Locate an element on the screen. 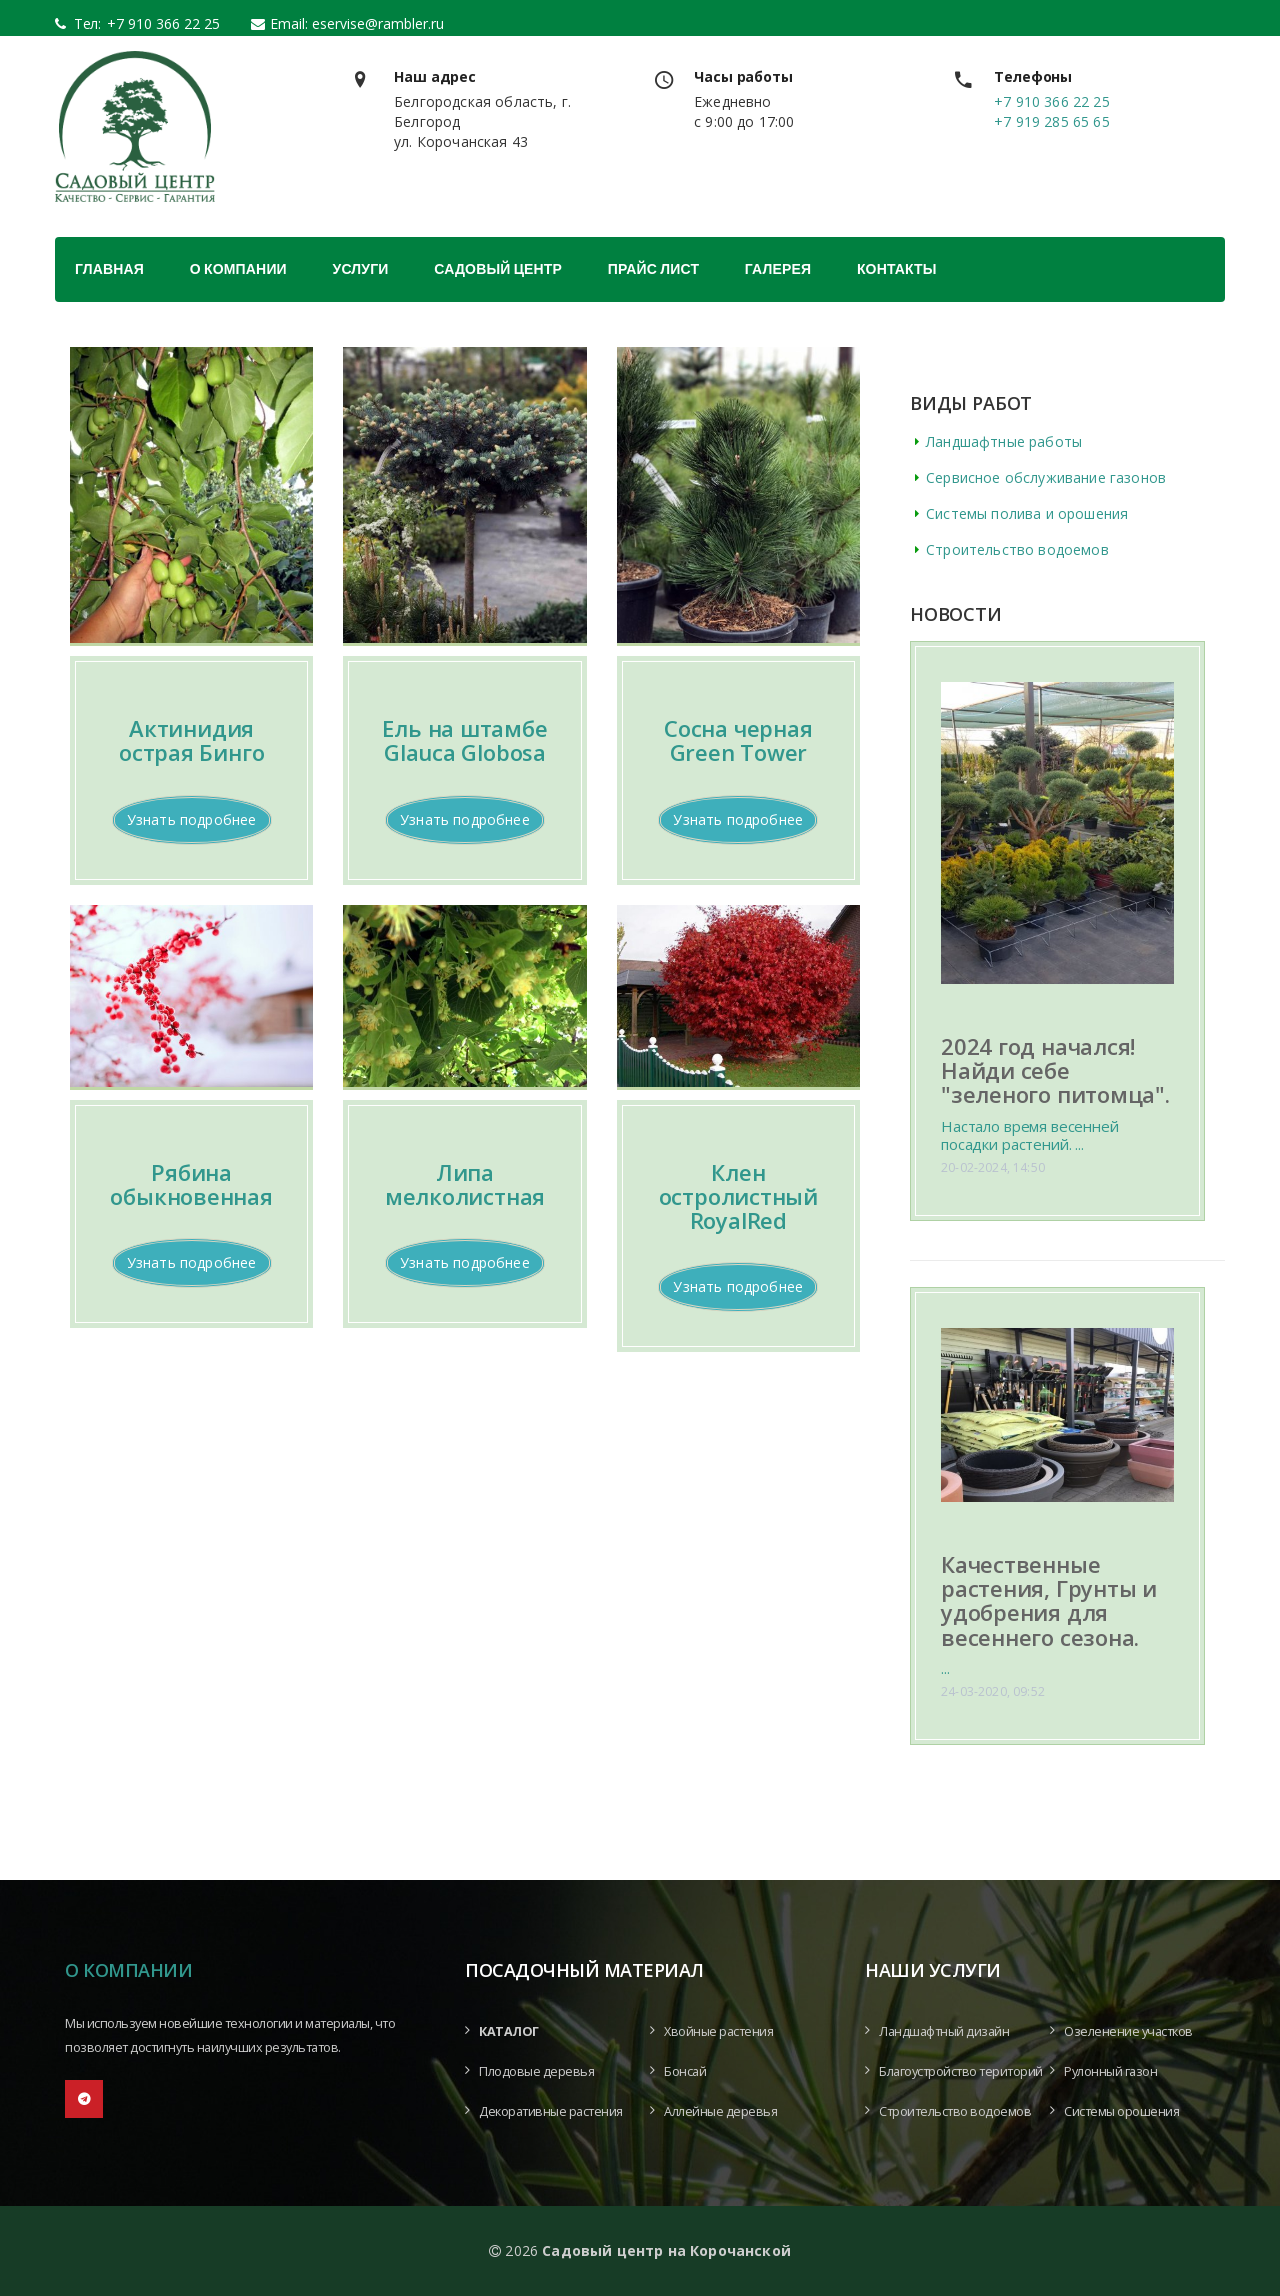 The width and height of the screenshot is (1280, 2296). Узнать подробнее is located at coordinates (192, 819).